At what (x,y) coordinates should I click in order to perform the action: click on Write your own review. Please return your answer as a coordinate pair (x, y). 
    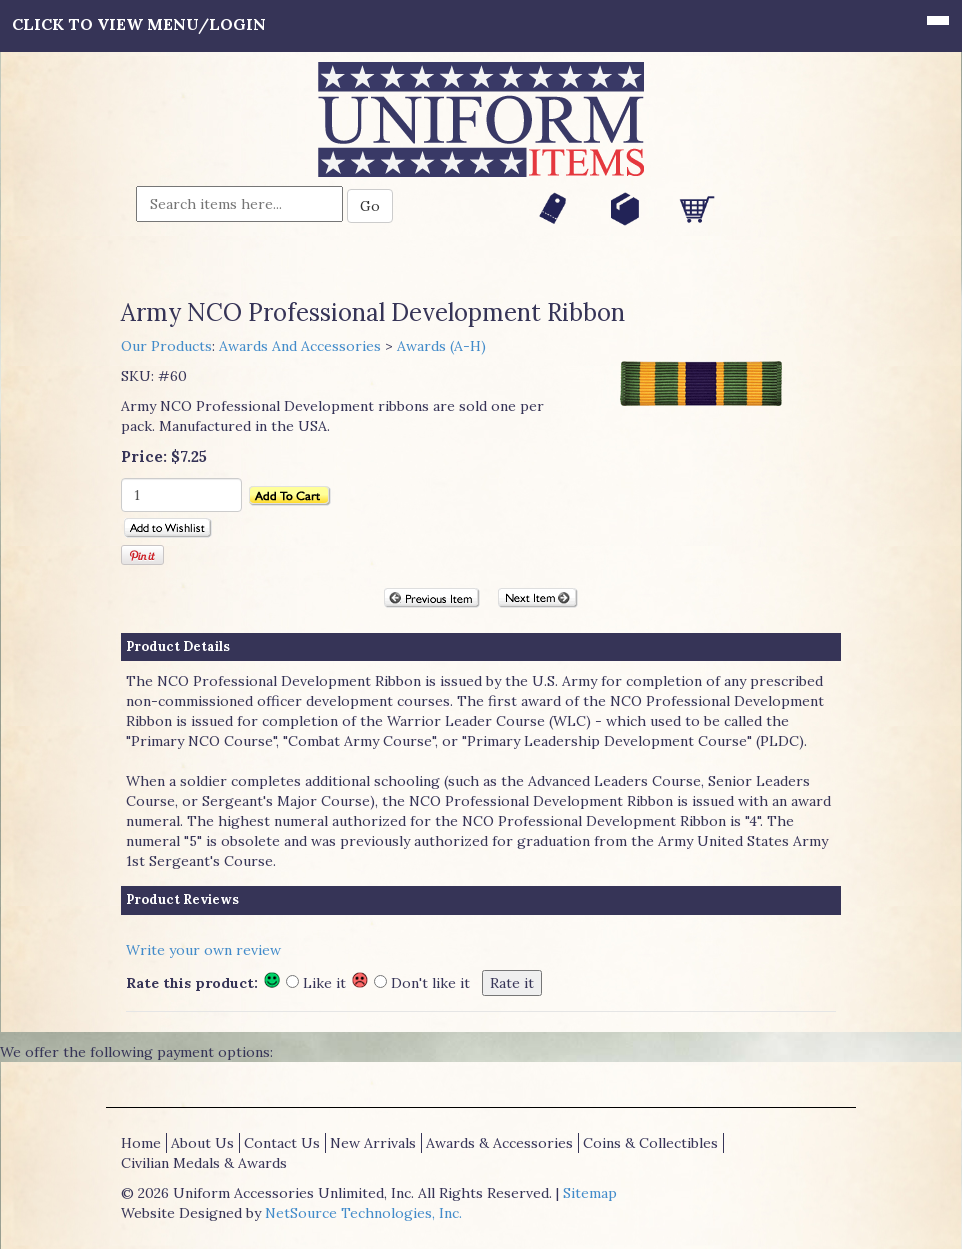
    Looking at the image, I should click on (203, 950).